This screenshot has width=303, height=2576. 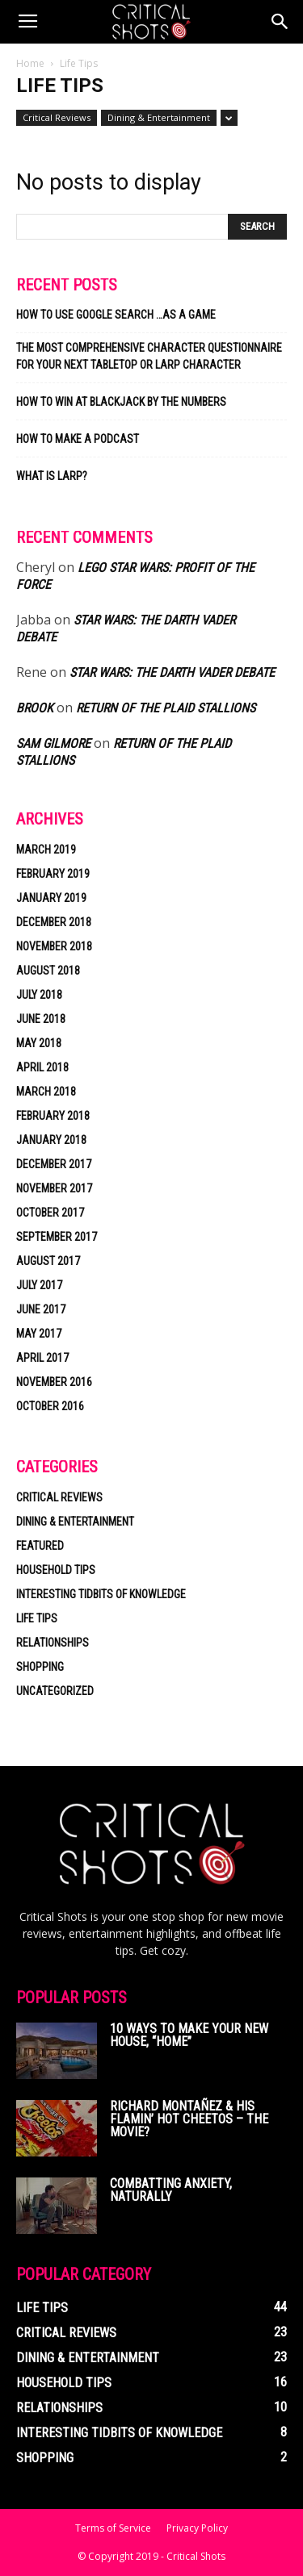 I want to click on November 2016, so click(x=54, y=1382).